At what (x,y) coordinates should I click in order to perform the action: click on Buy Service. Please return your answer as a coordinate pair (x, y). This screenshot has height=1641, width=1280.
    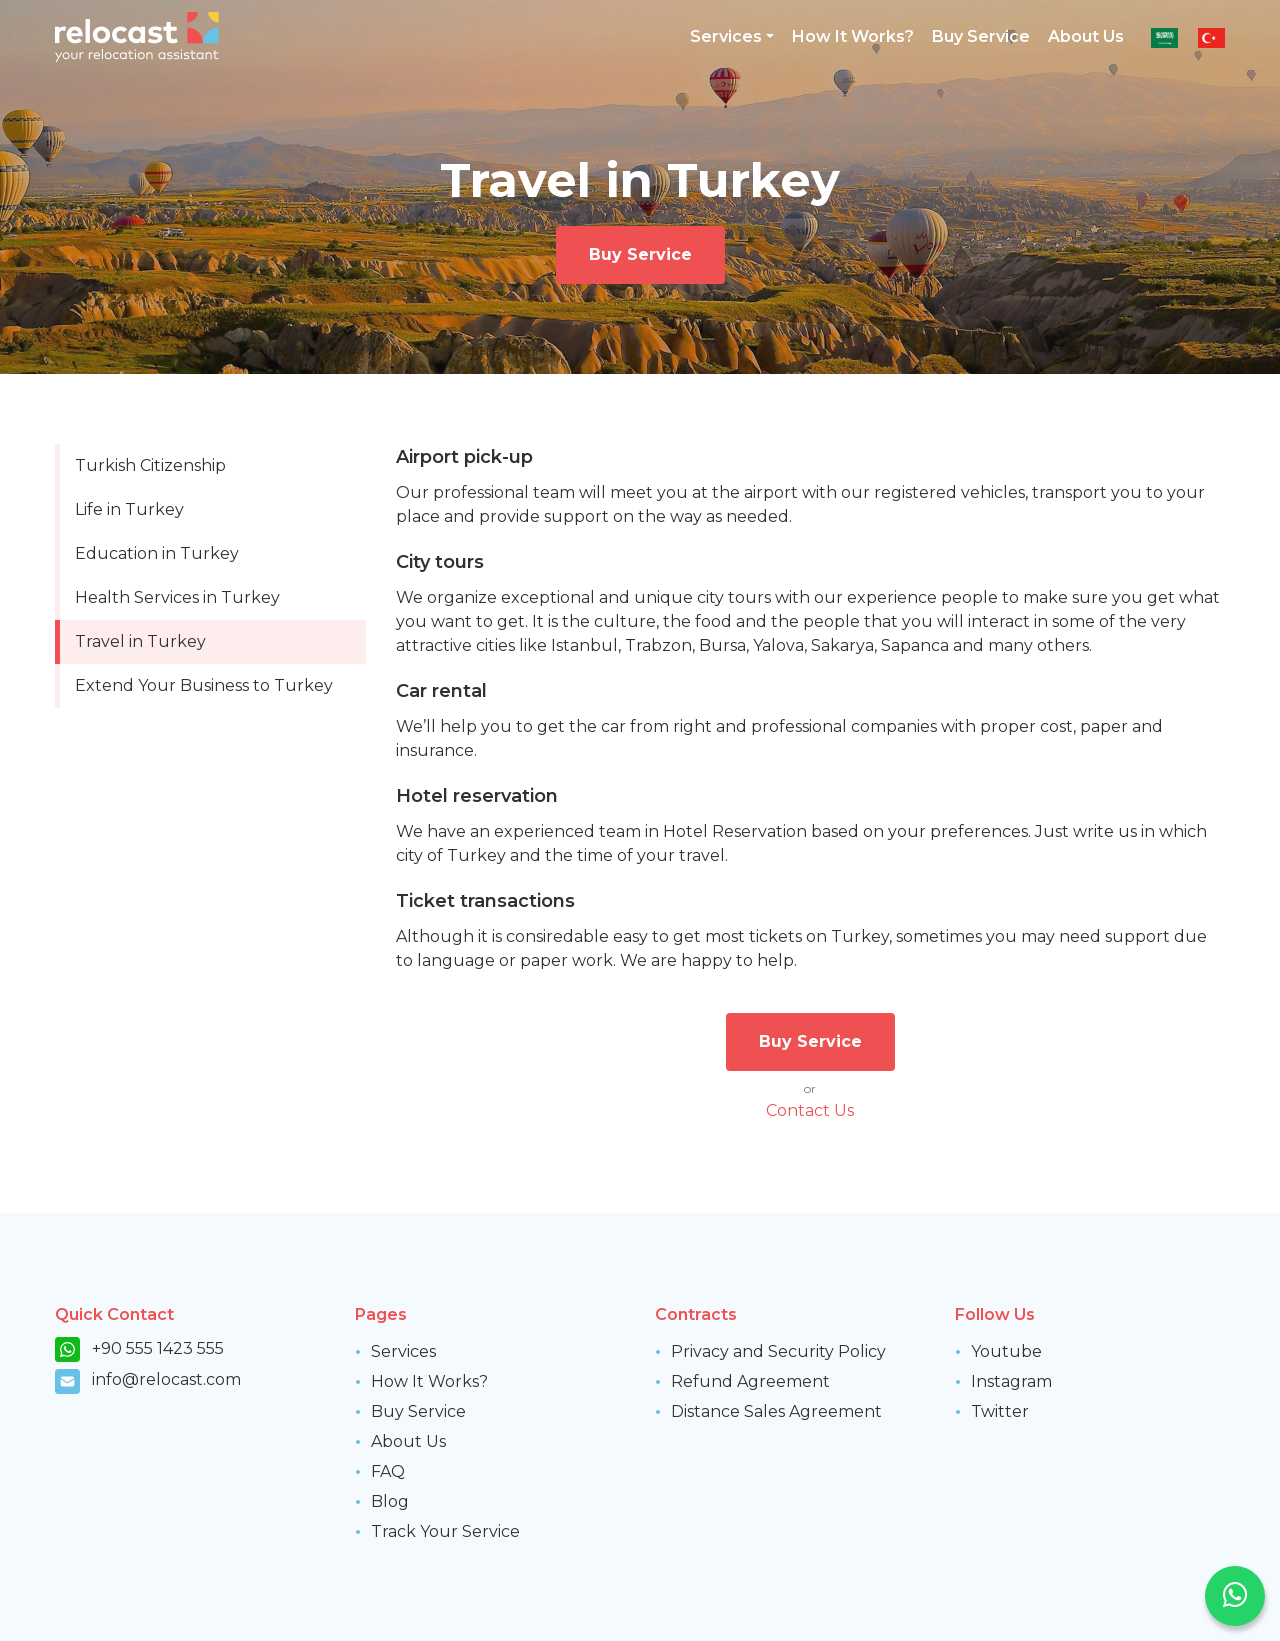
    Looking at the image, I should click on (981, 36).